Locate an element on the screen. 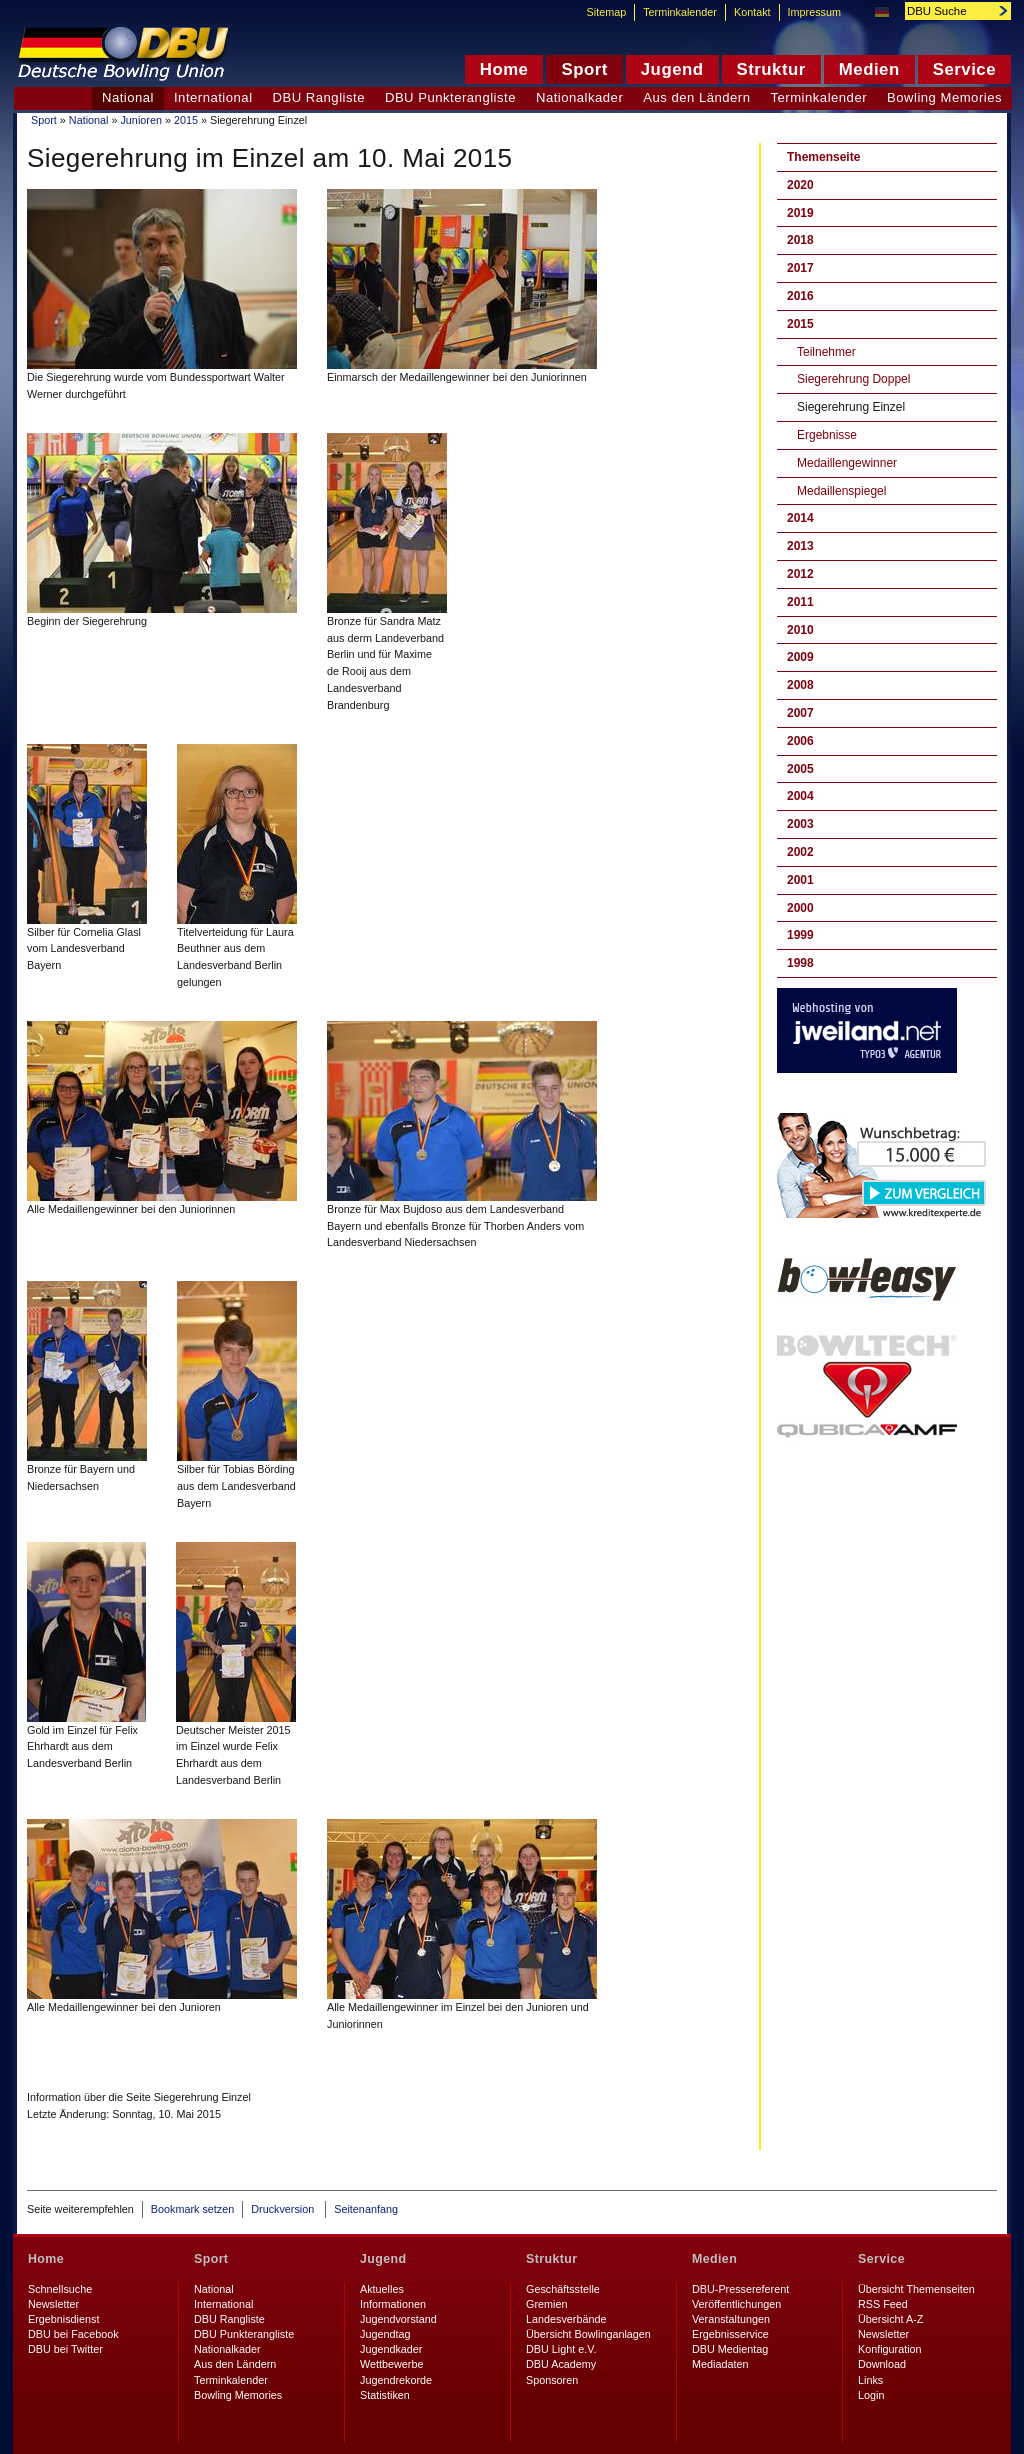 This screenshot has height=2454, width=1024. Statistiken is located at coordinates (385, 2395).